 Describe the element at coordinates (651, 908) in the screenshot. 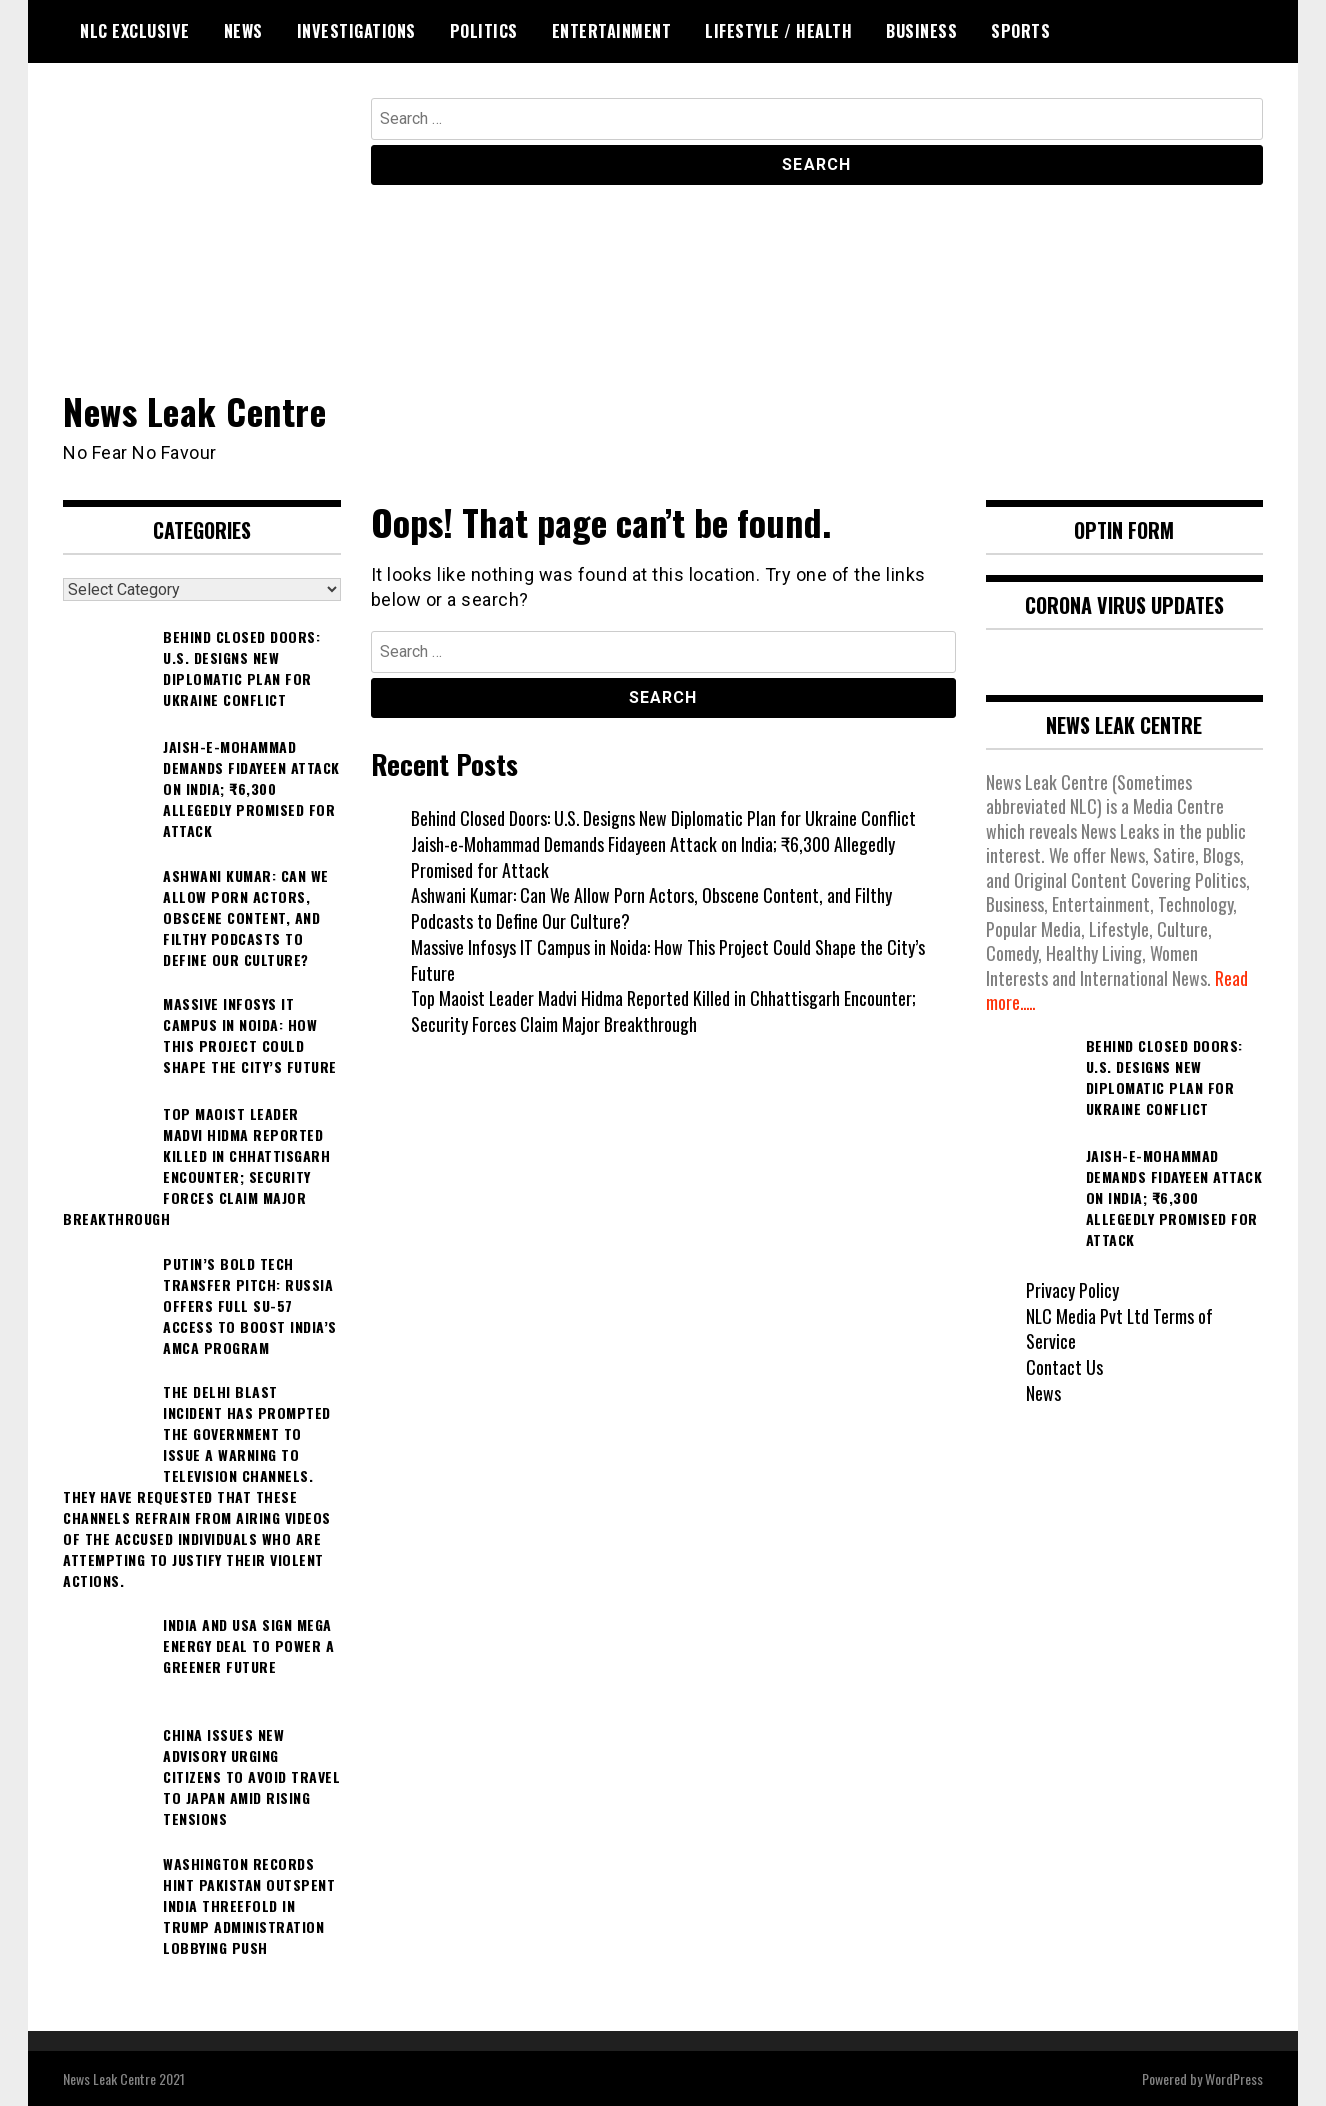

I see `Ashwani Kumar: Can We Allow Porn Actors, Obscene Content, and Filthy Podcasts to Define Our Culture?` at that location.